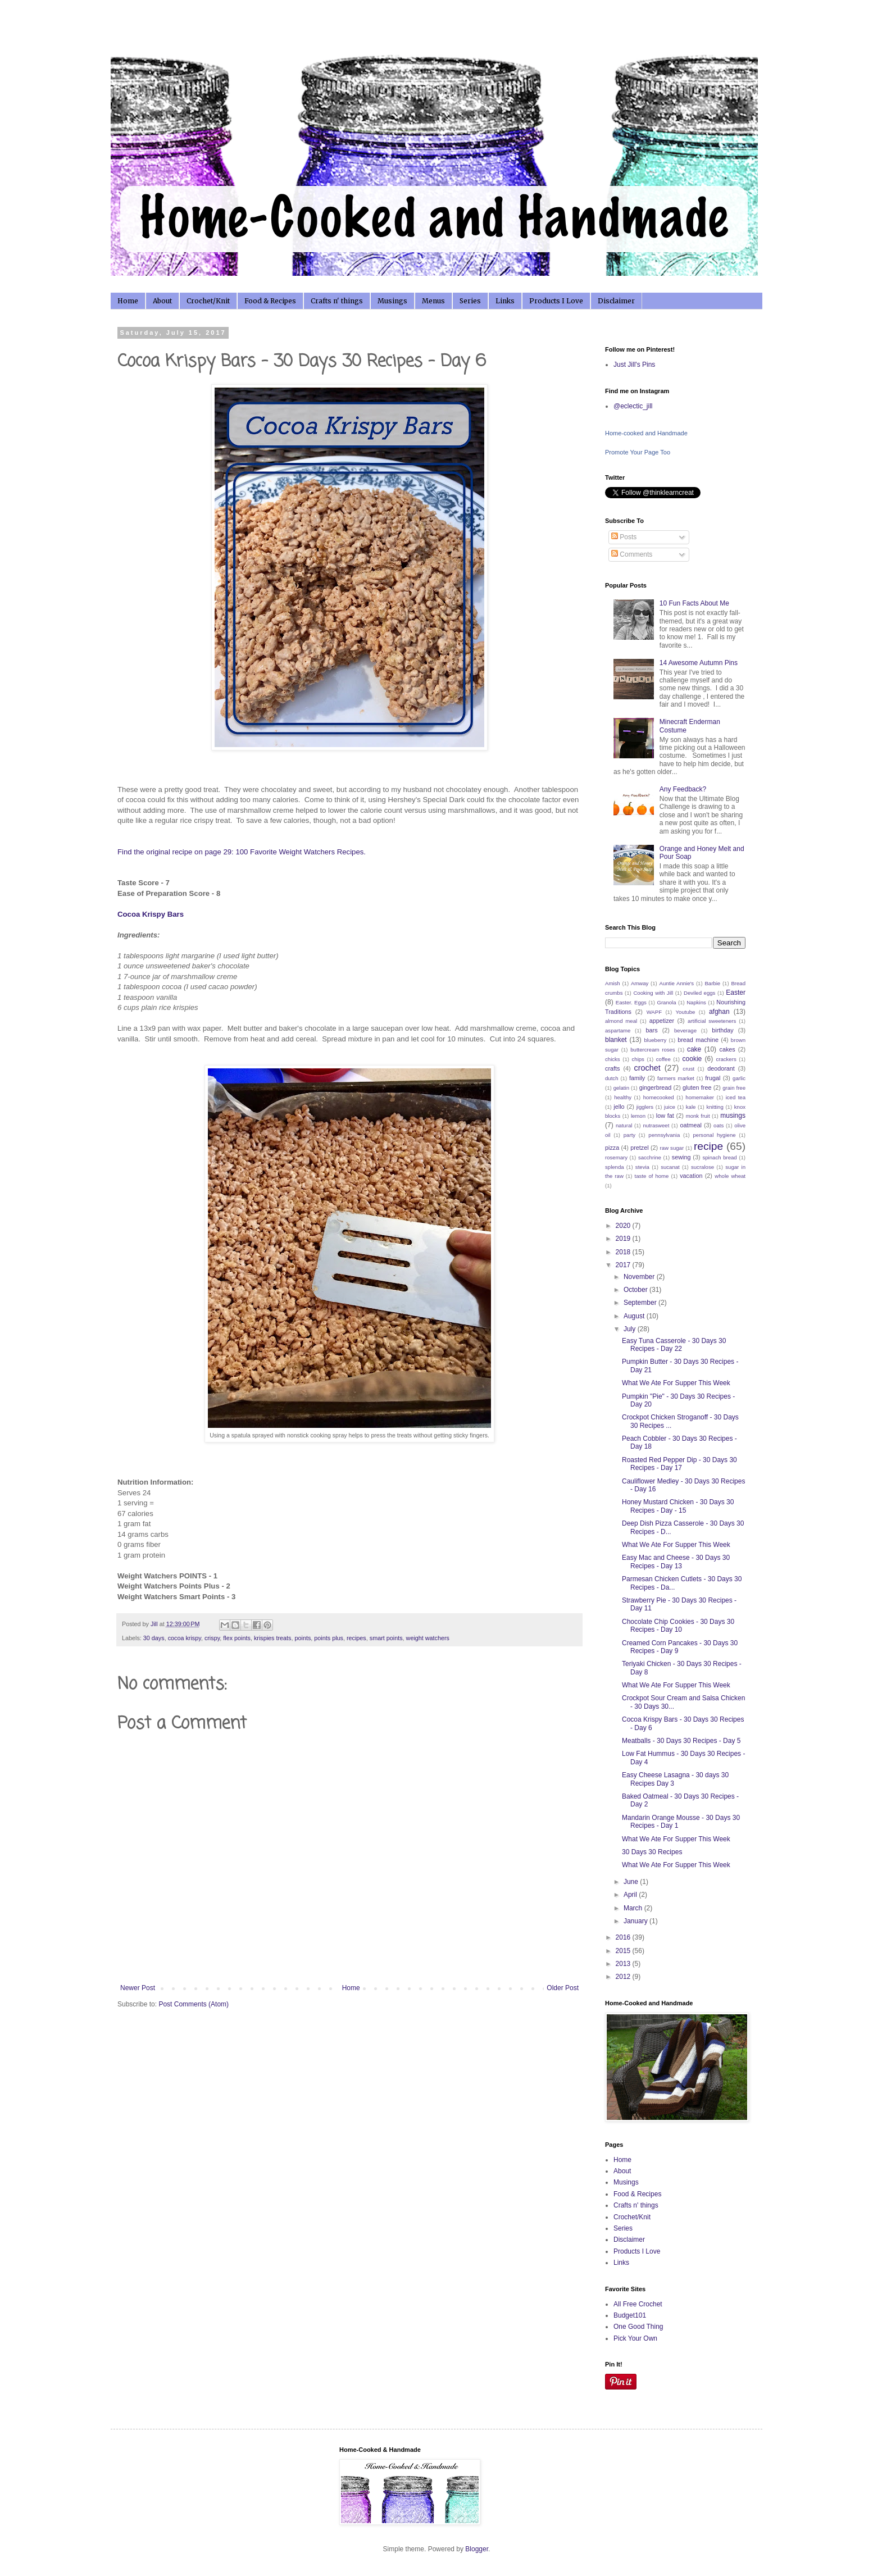 Image resolution: width=873 pixels, height=2576 pixels. Describe the element at coordinates (641, 1303) in the screenshot. I see `September` at that location.